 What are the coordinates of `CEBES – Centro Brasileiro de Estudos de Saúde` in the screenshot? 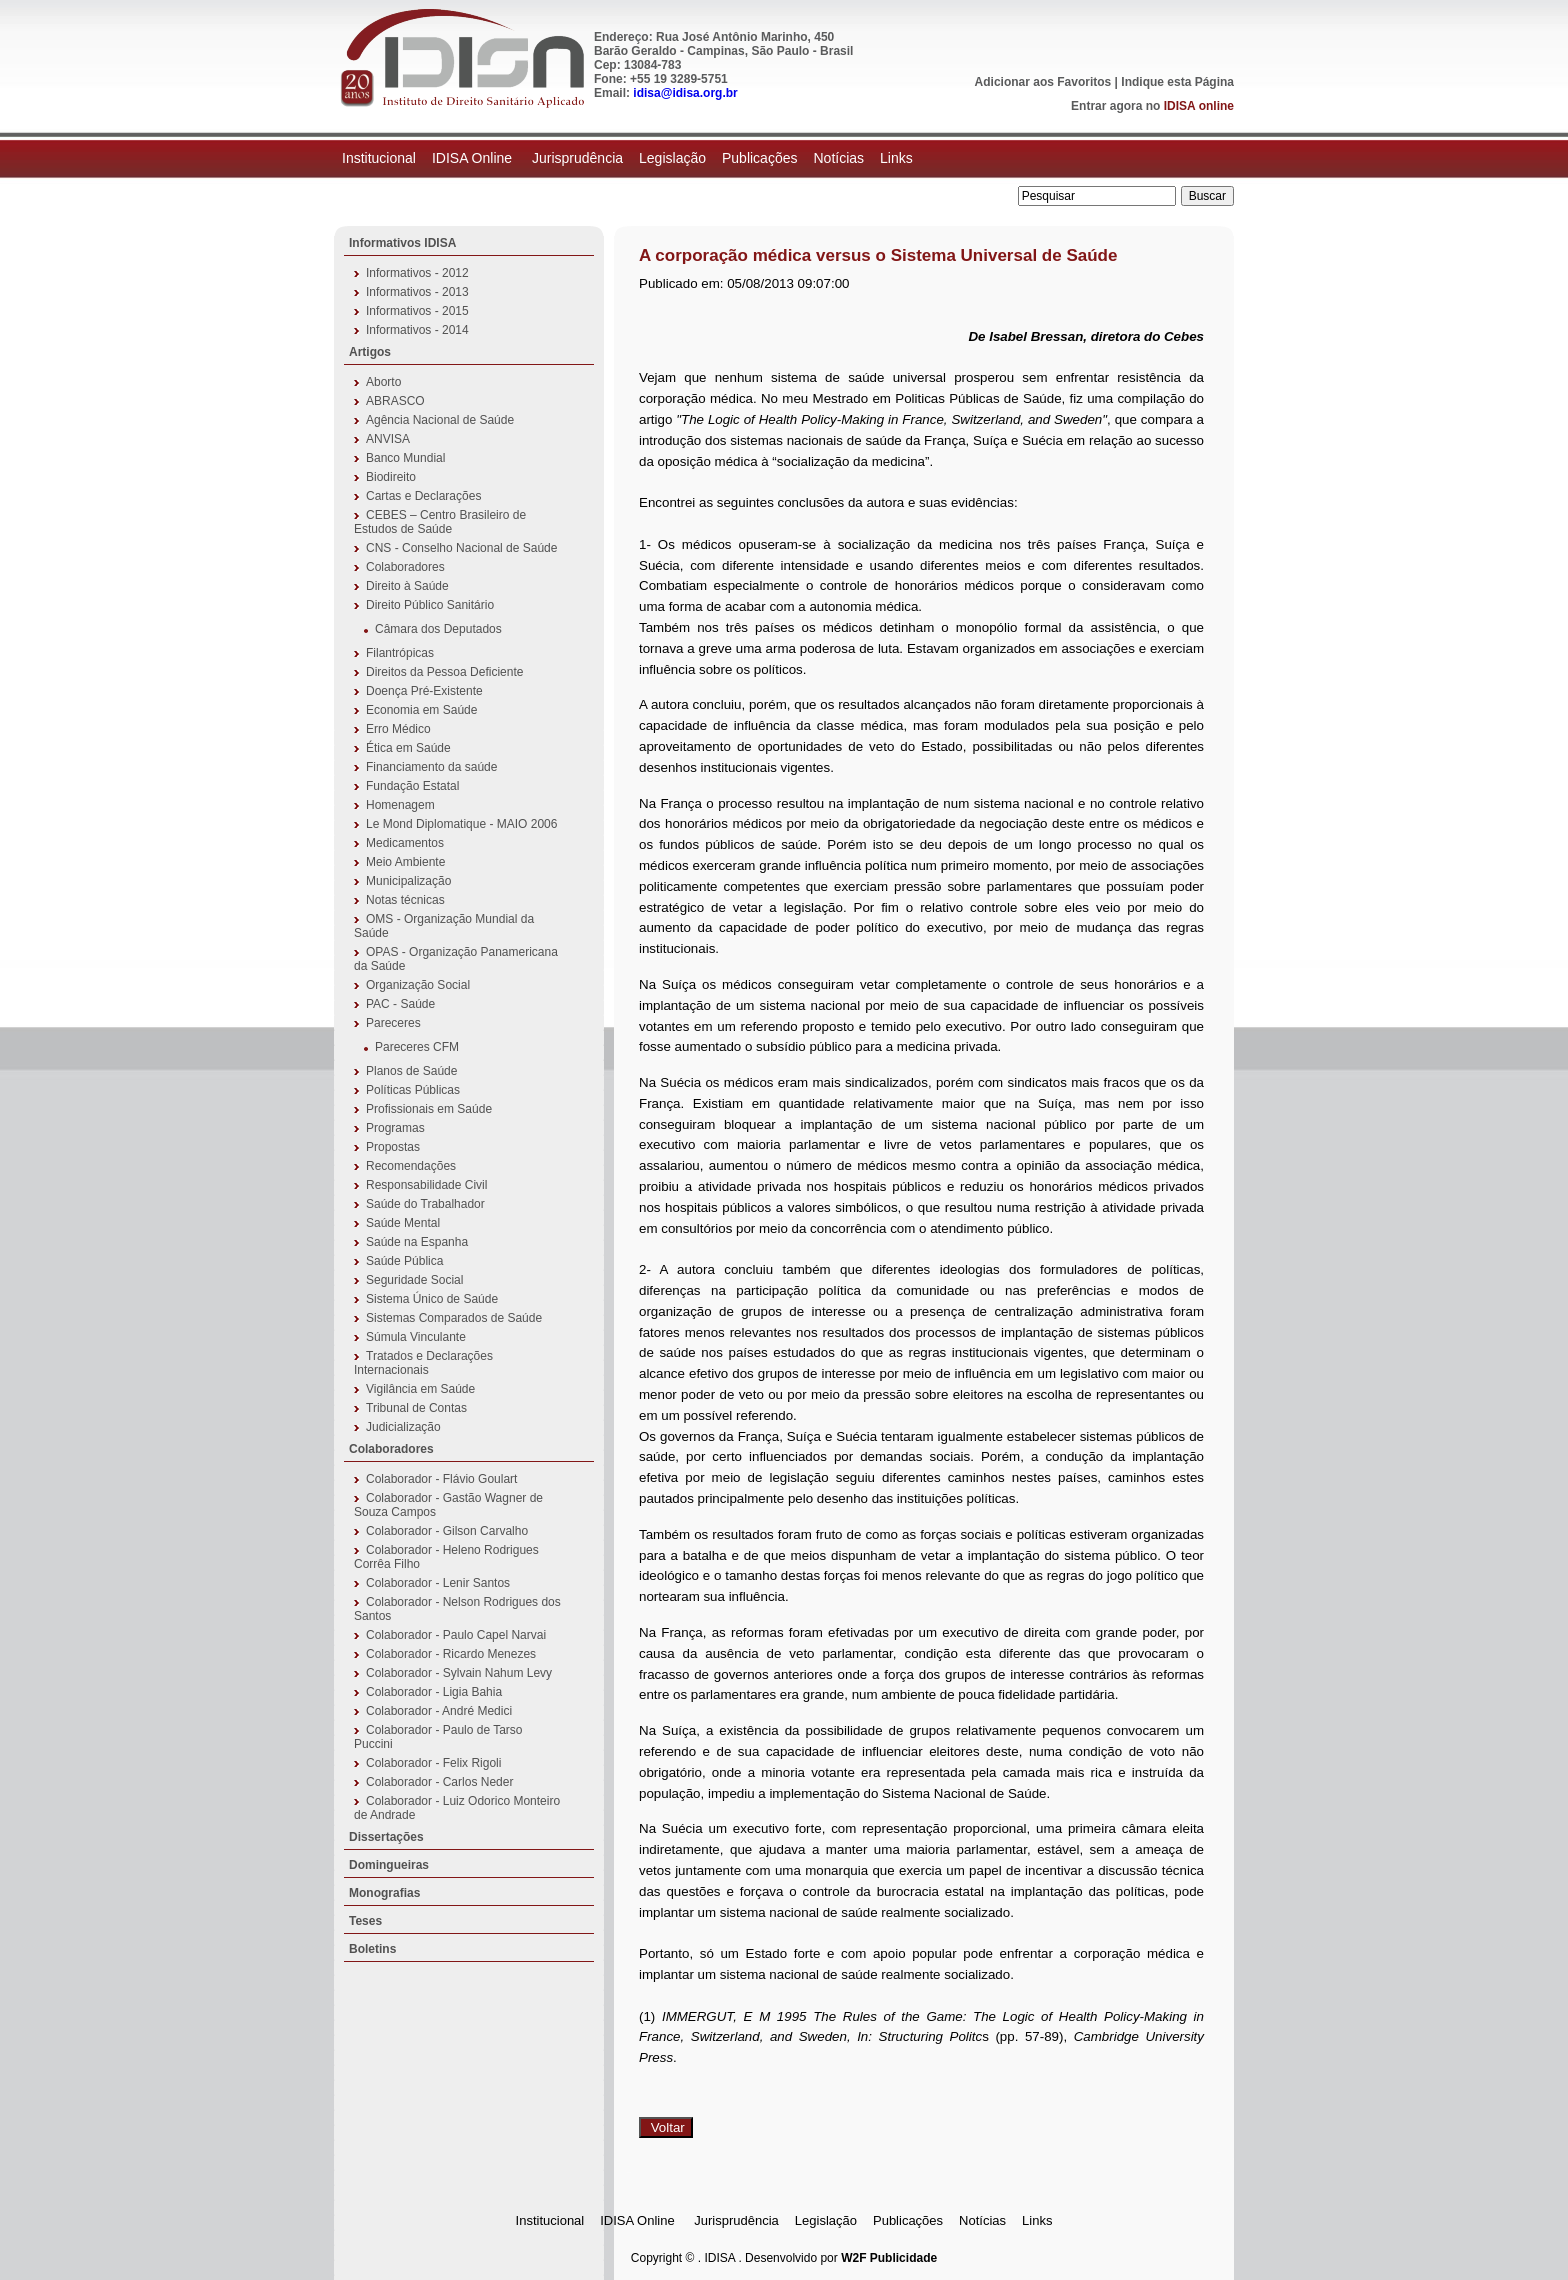 It's located at (440, 522).